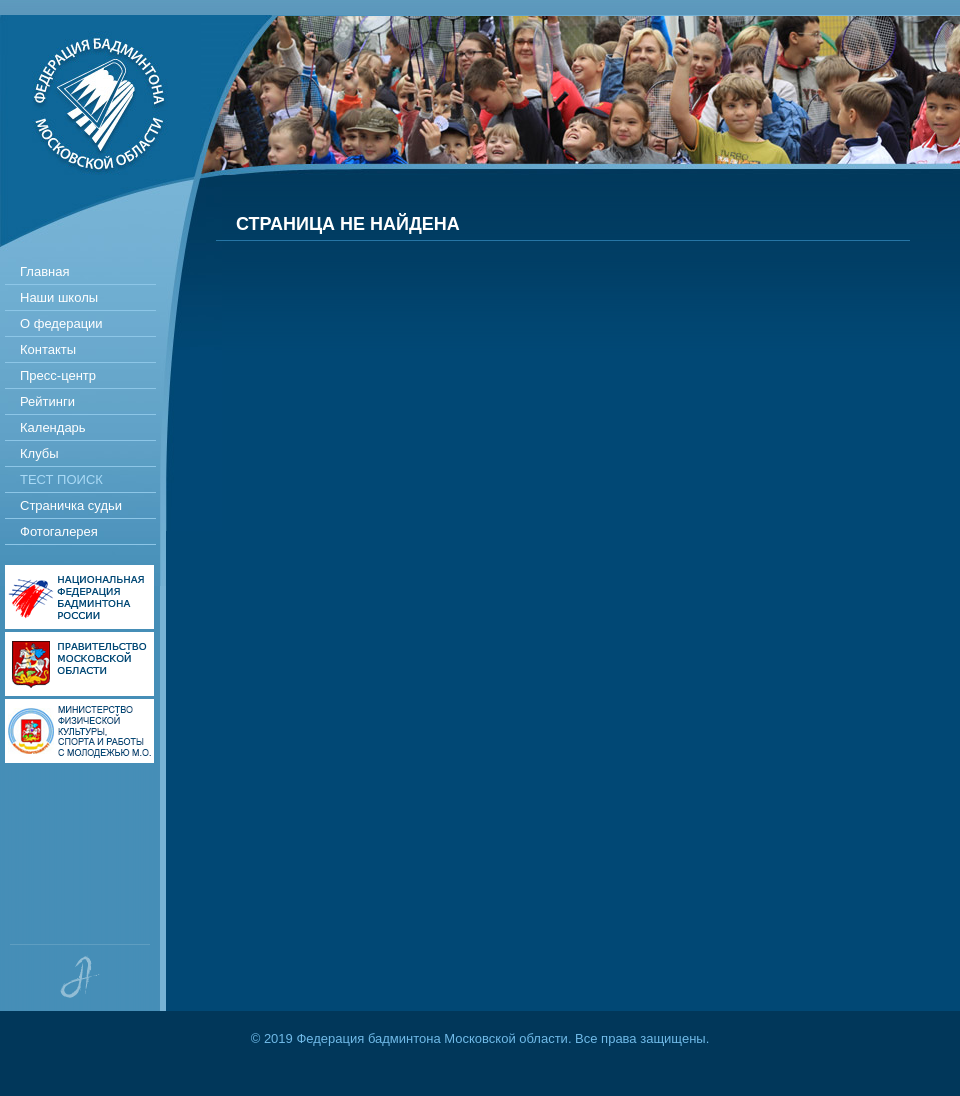 The image size is (960, 1096). I want to click on Главная, so click(44, 271).